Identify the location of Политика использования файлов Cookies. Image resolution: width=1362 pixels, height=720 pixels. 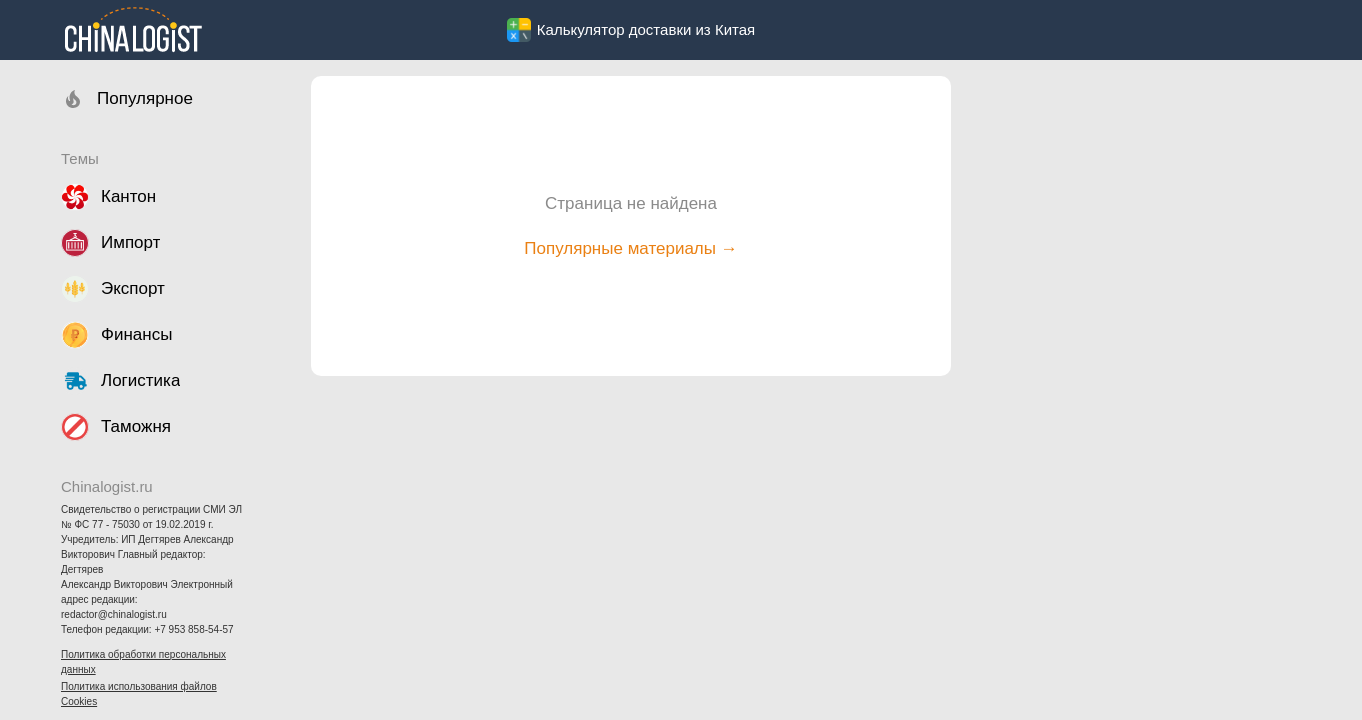
(139, 694).